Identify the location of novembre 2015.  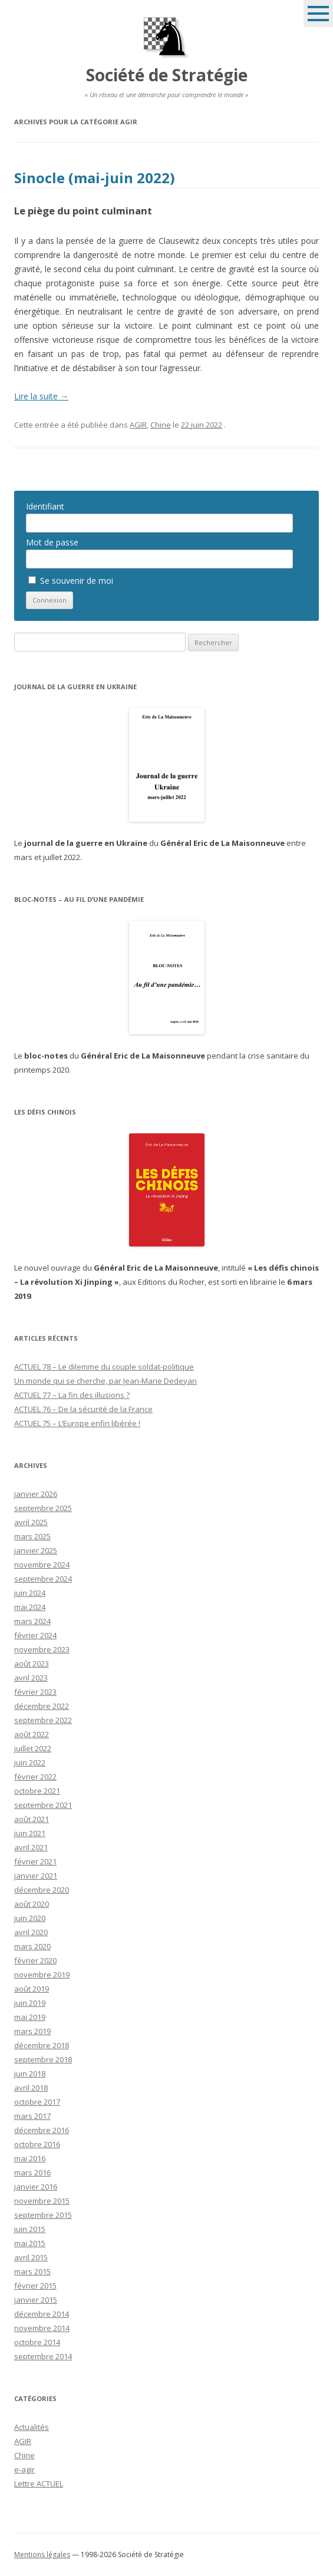
(42, 2200).